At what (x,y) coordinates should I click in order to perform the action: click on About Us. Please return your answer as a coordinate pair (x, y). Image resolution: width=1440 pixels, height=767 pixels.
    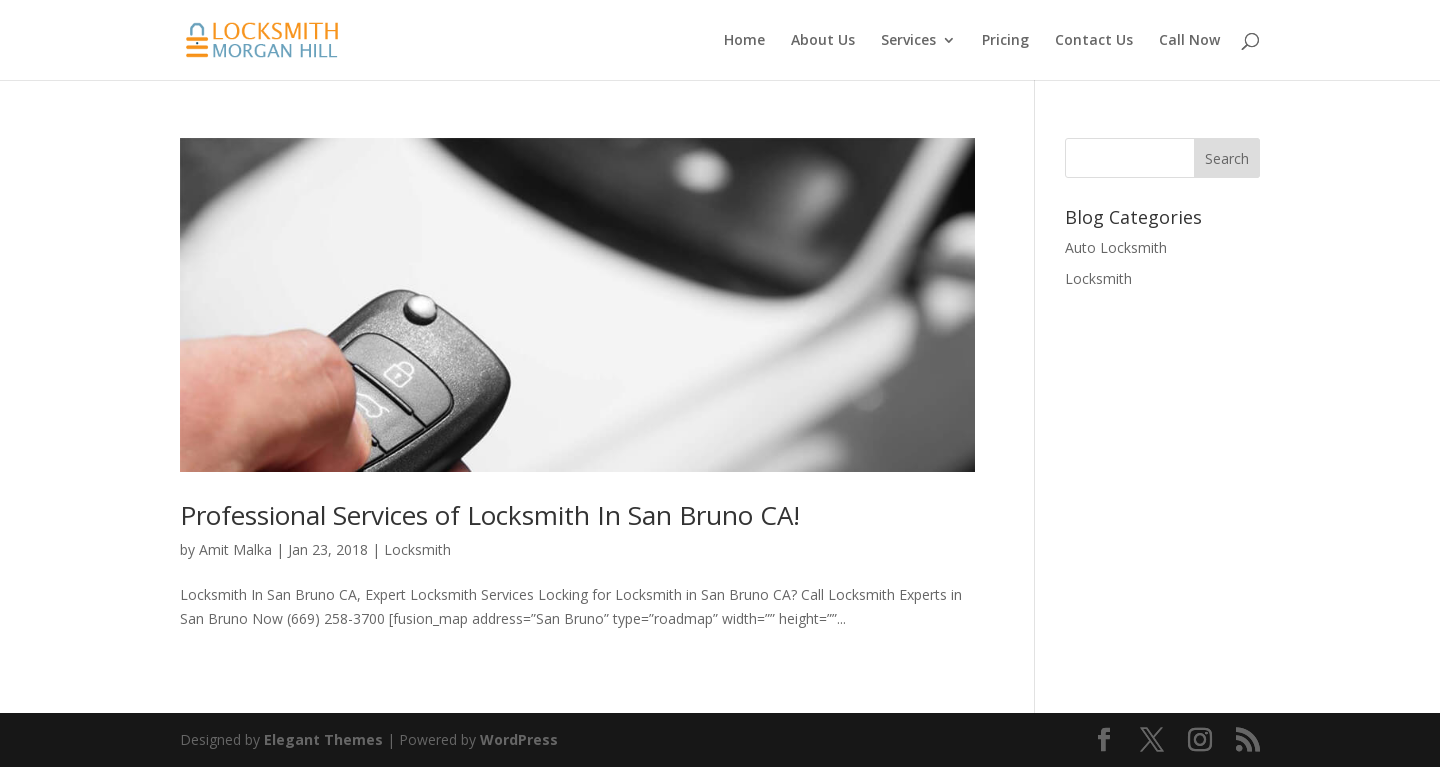
    Looking at the image, I should click on (823, 41).